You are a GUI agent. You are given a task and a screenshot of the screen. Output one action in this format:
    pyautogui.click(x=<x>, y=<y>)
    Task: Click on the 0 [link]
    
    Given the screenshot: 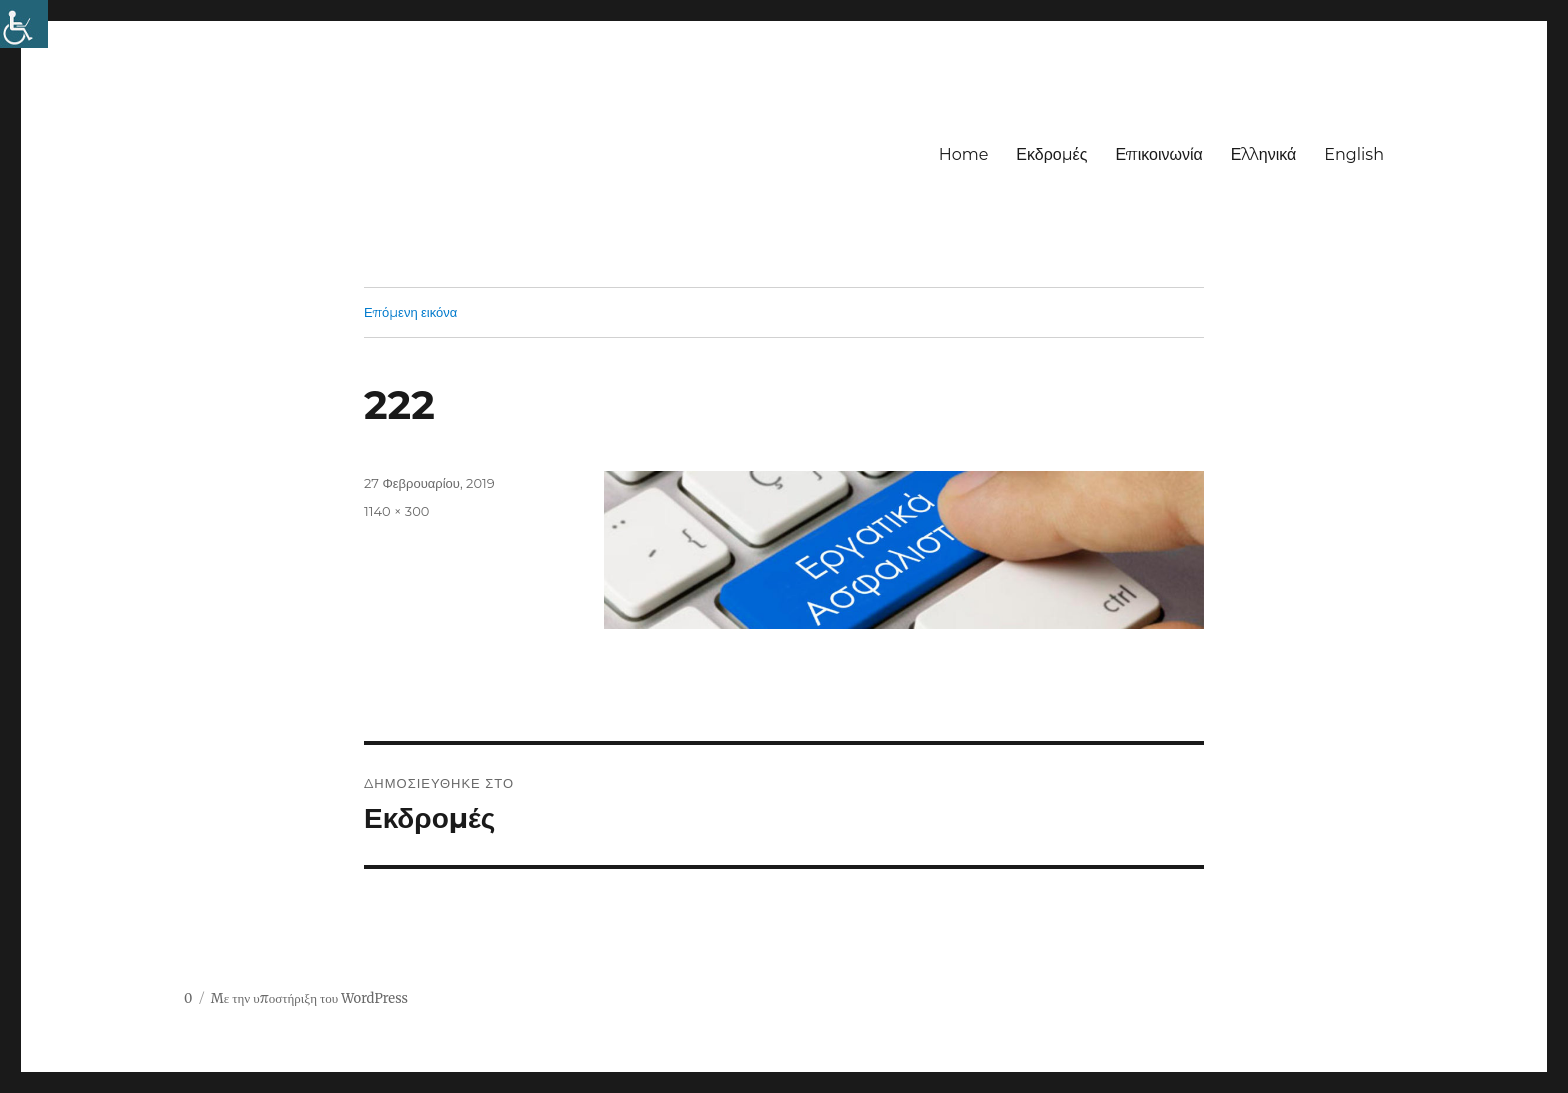 What is the action you would take?
    pyautogui.click(x=188, y=998)
    